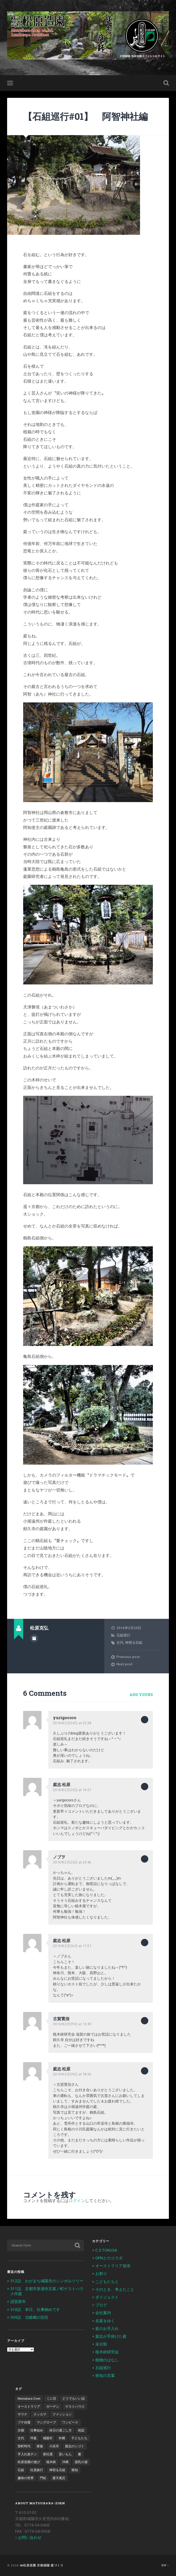 The image size is (176, 2576). What do you see at coordinates (51, 2398) in the screenshot?
I see `くに荘 [くに荘 (1個の項目)]` at bounding box center [51, 2398].